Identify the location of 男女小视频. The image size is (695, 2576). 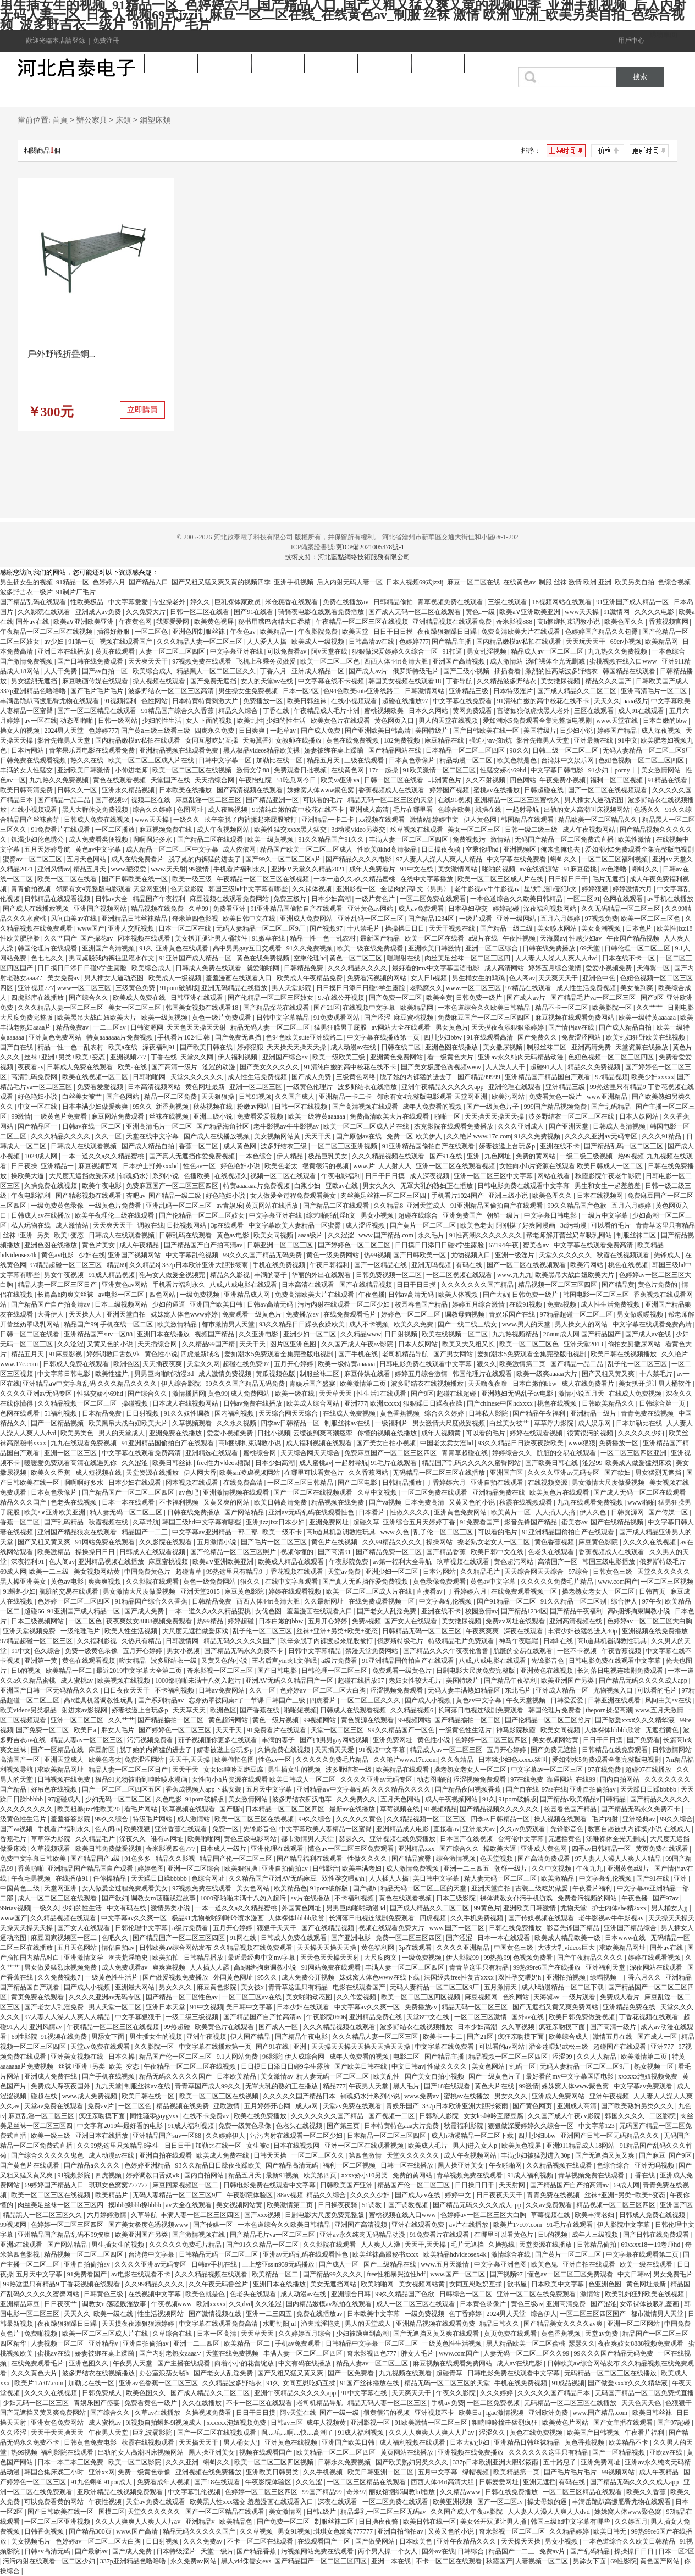
(378, 1215).